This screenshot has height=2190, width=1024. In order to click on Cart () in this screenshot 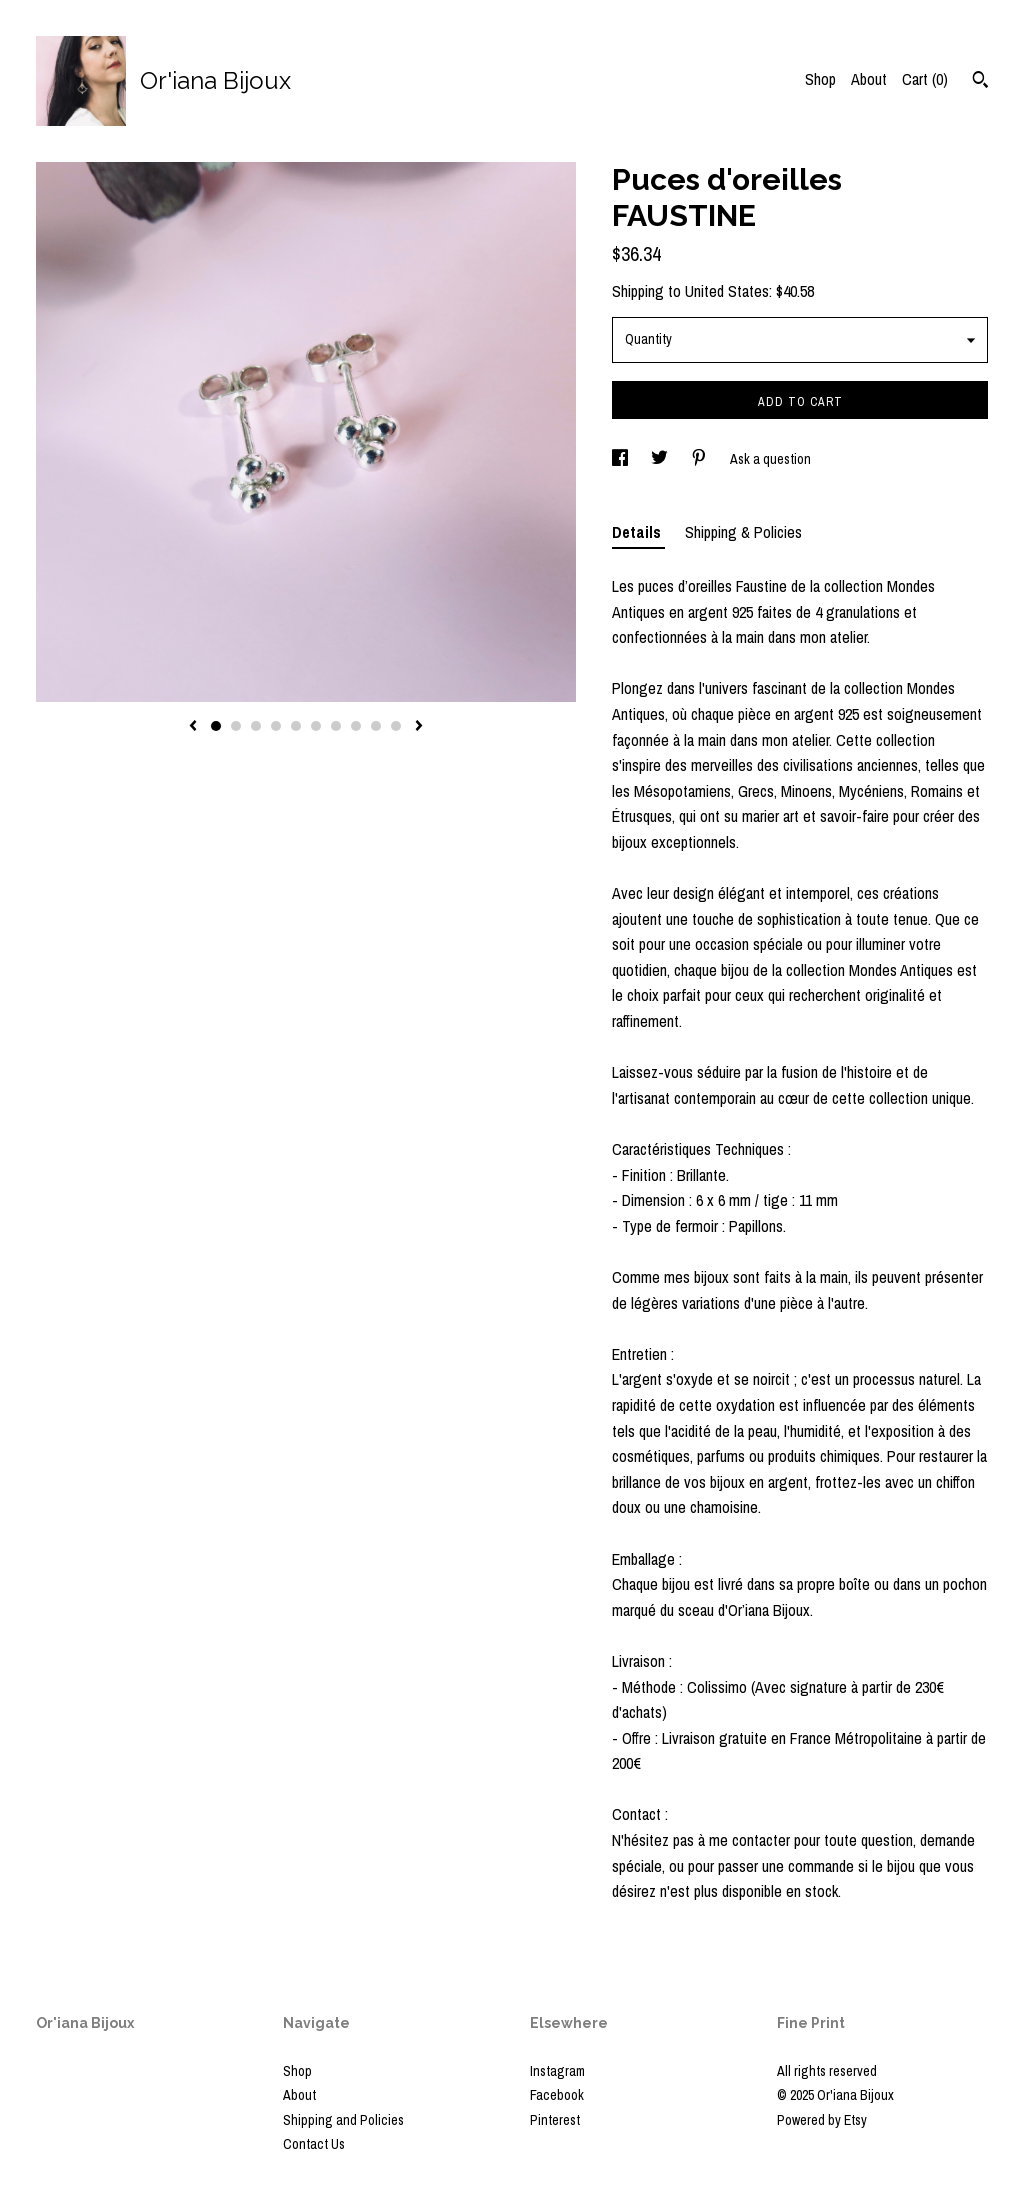, I will do `click(925, 79)`.